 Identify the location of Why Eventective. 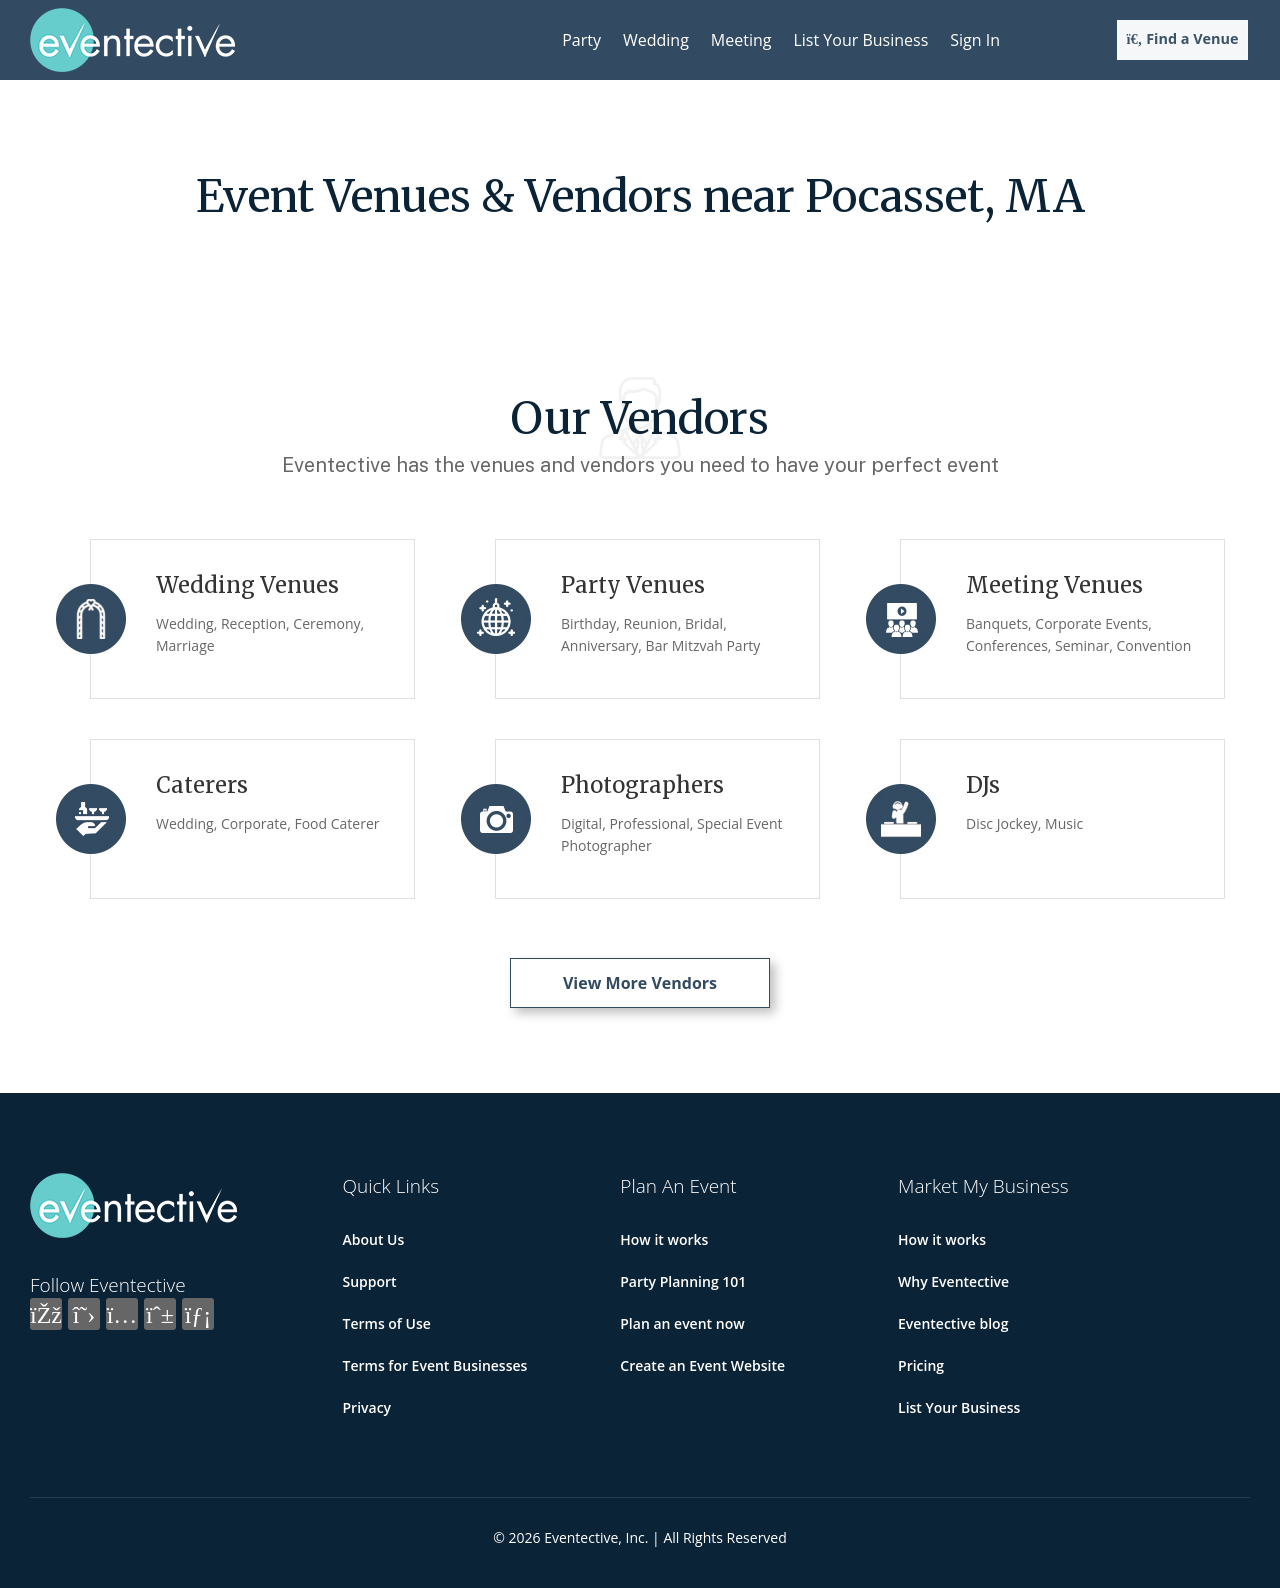
(953, 1281).